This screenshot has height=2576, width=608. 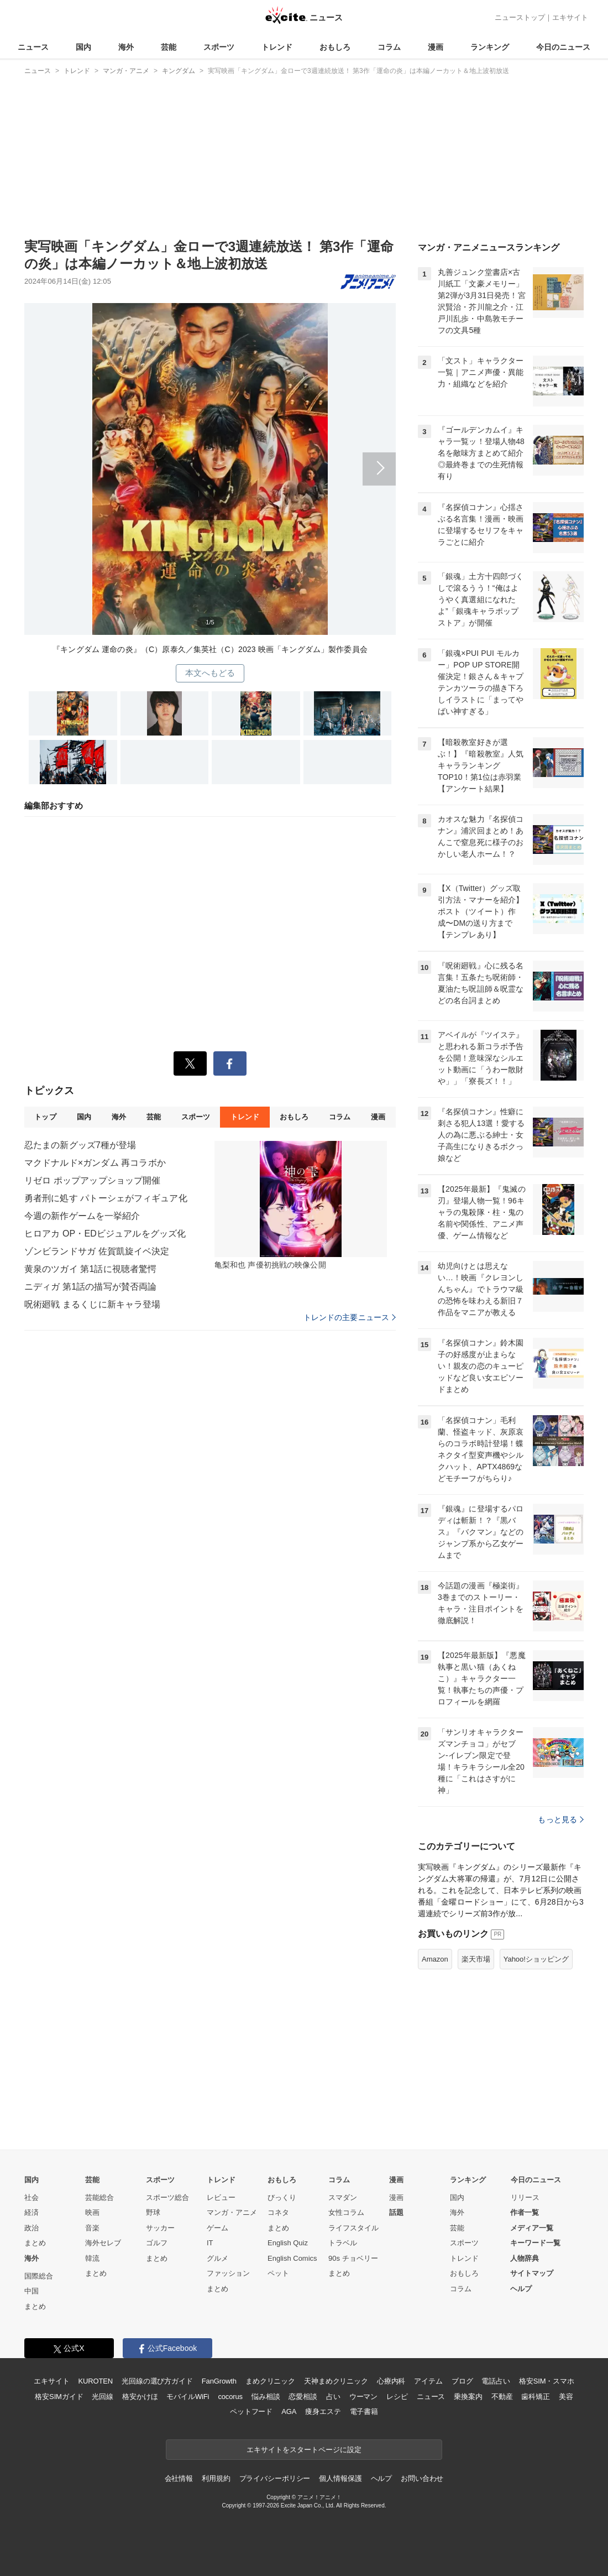 What do you see at coordinates (349, 1317) in the screenshot?
I see `トレンドの主要ニュース` at bounding box center [349, 1317].